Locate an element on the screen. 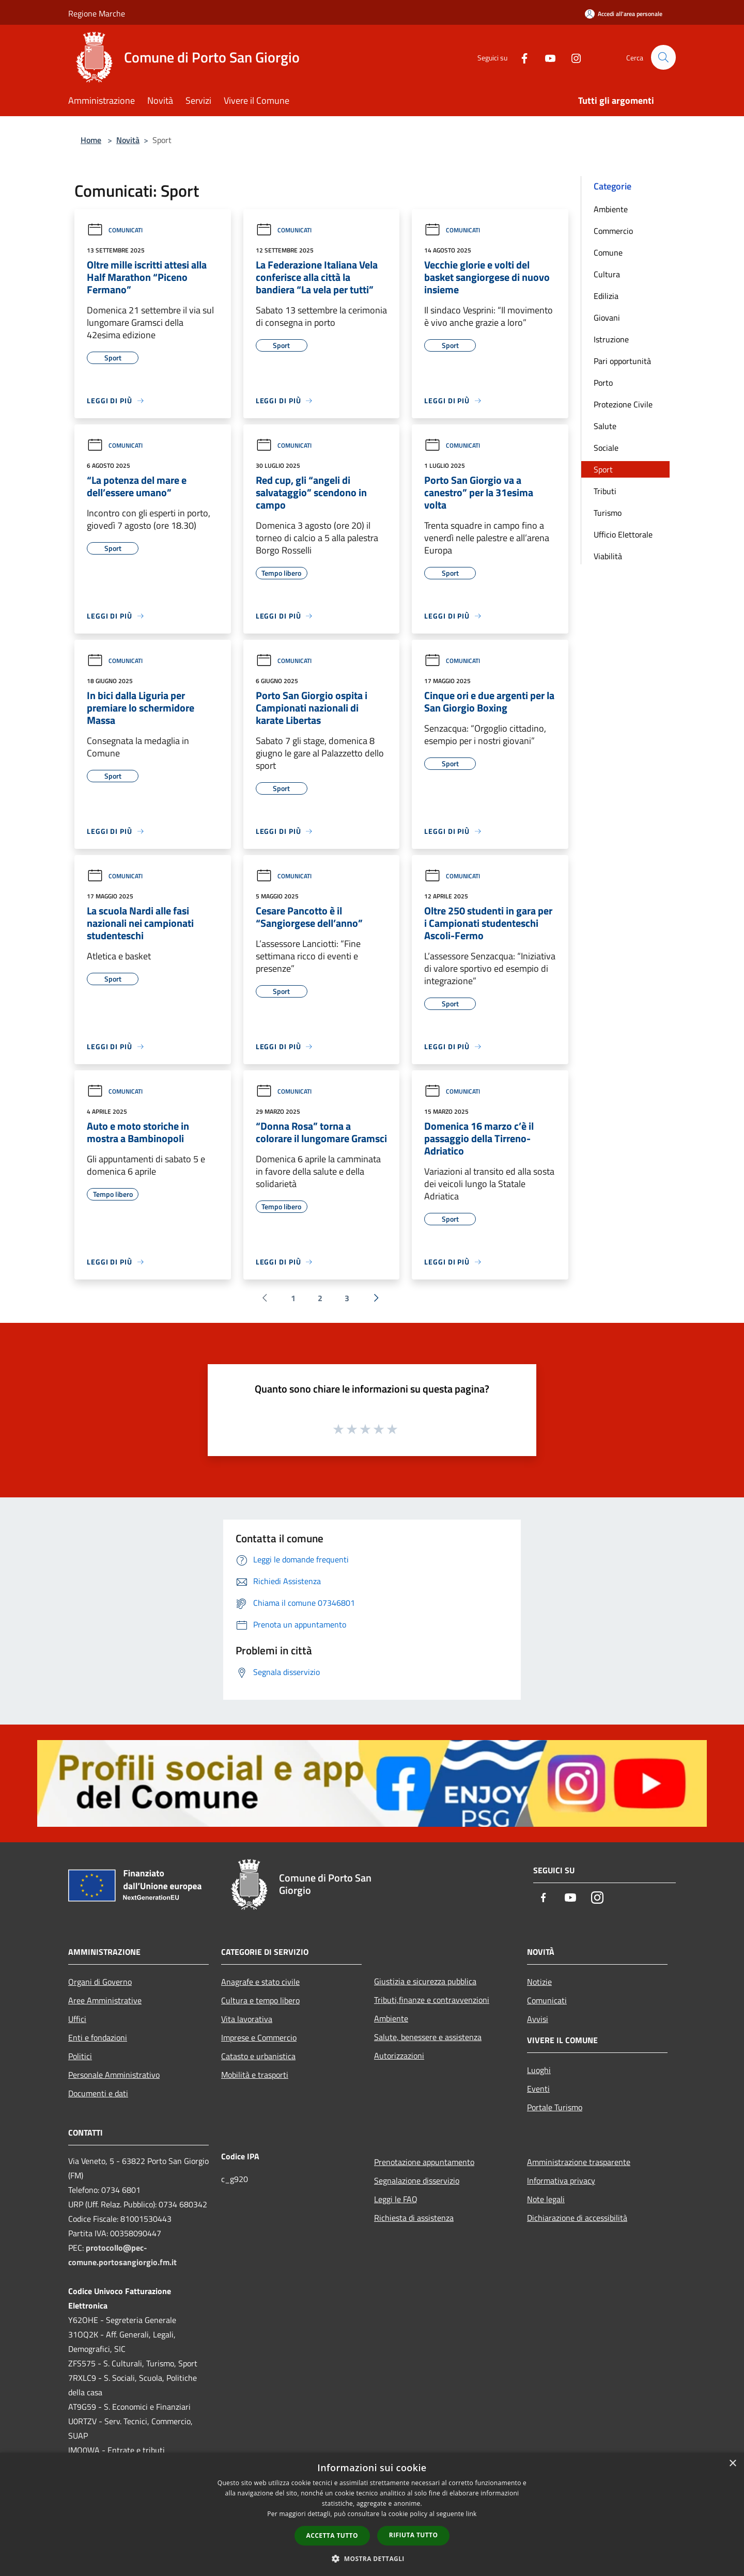 This screenshot has height=2576, width=744. Anagrafe e stato civile is located at coordinates (260, 1982).